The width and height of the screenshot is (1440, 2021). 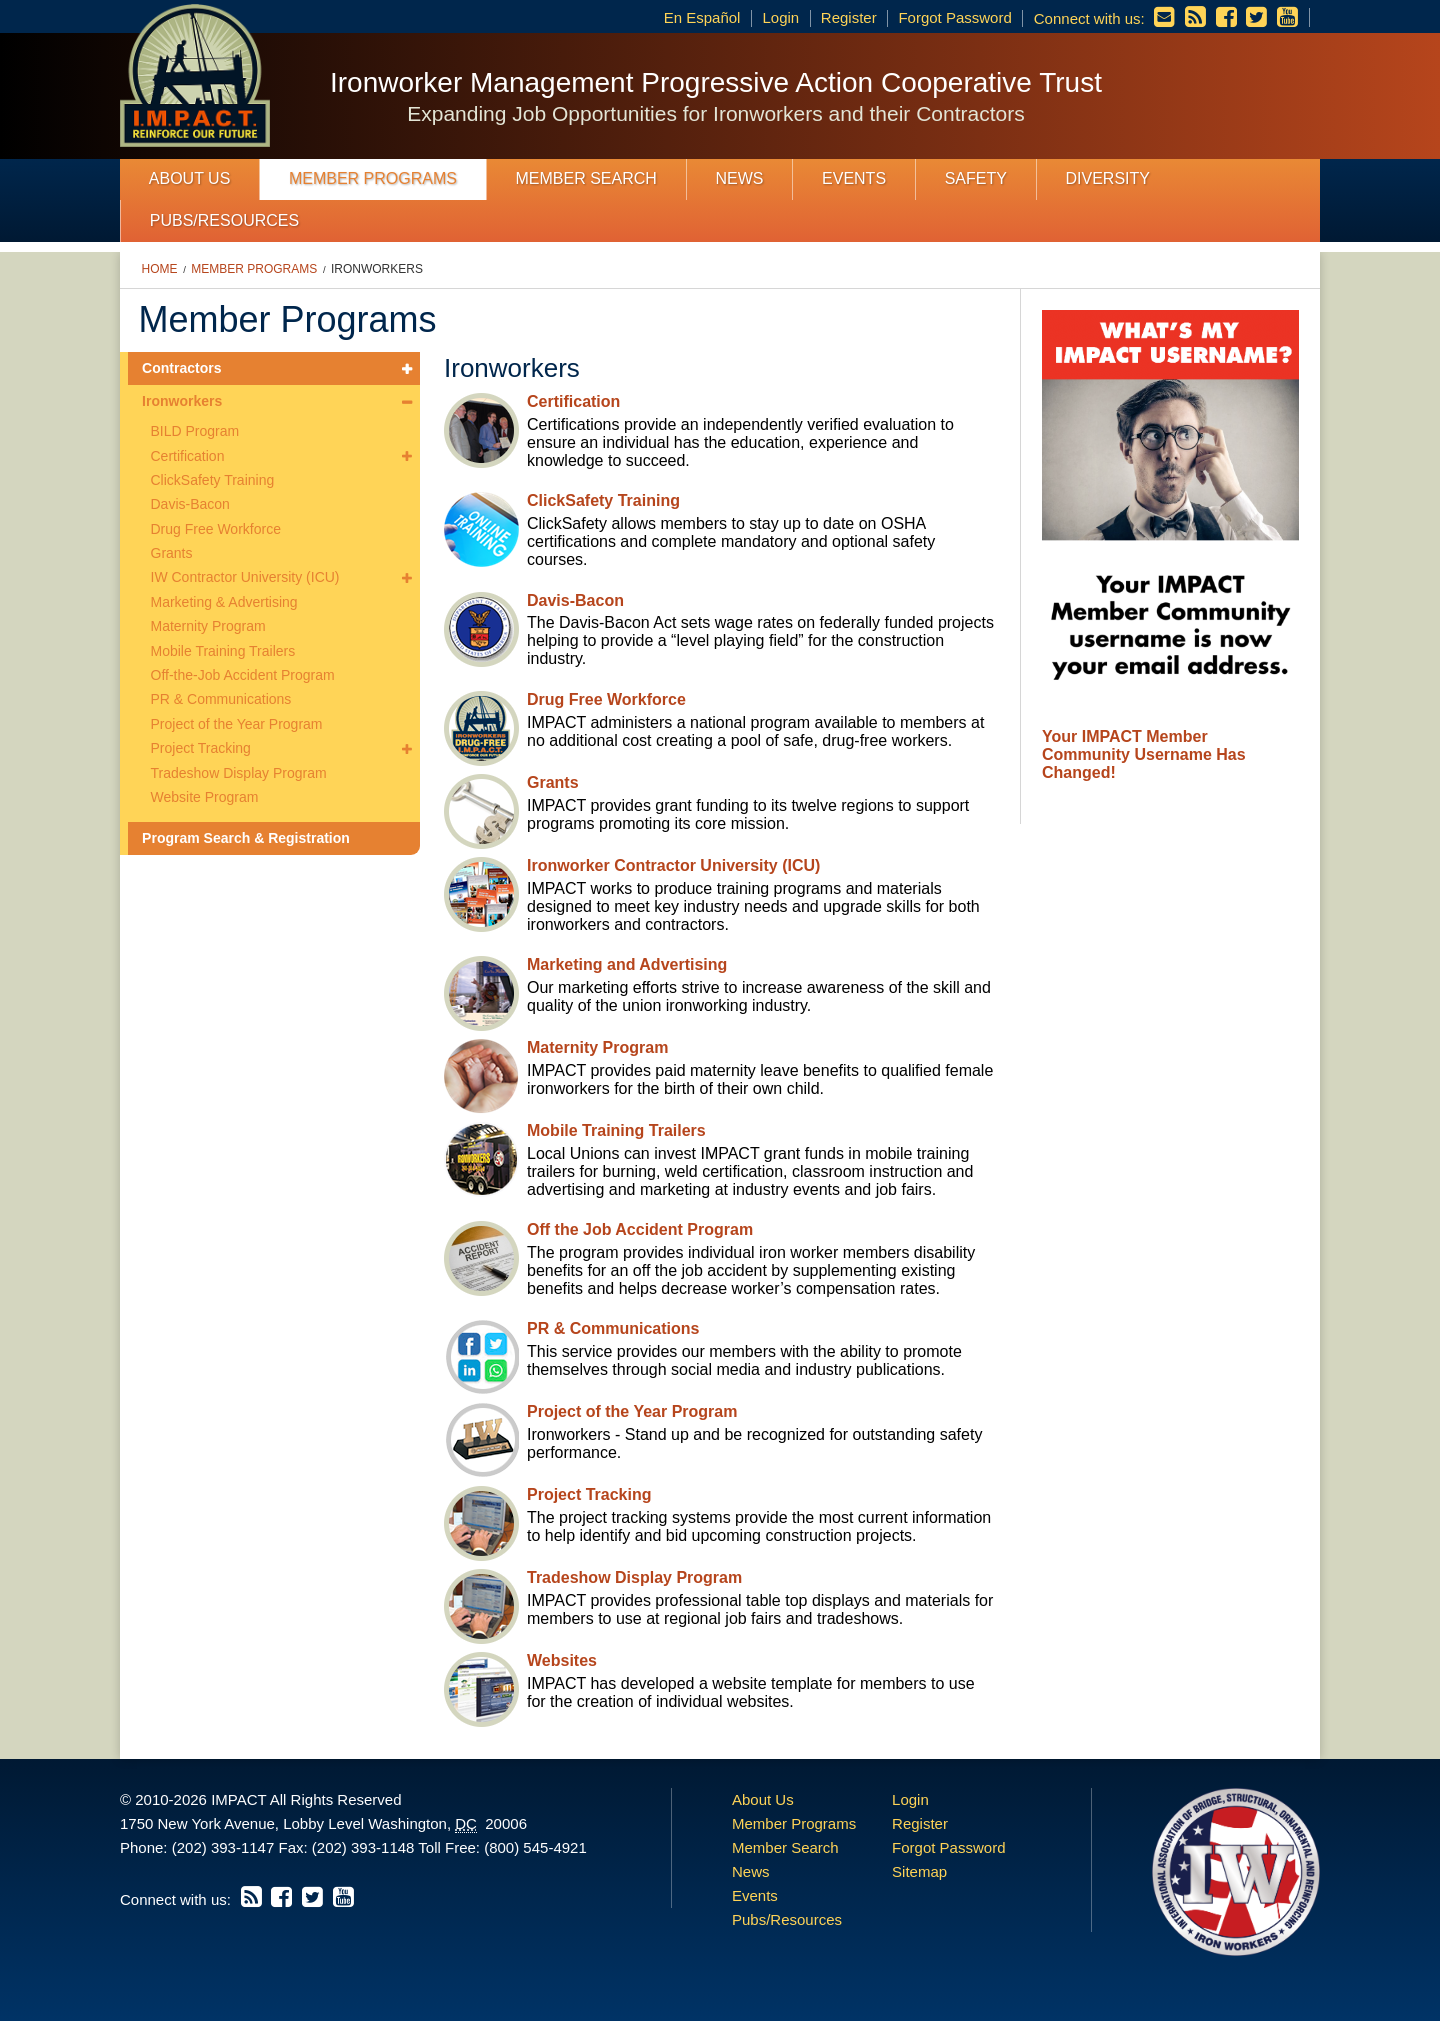 I want to click on Website Program, so click(x=205, y=797).